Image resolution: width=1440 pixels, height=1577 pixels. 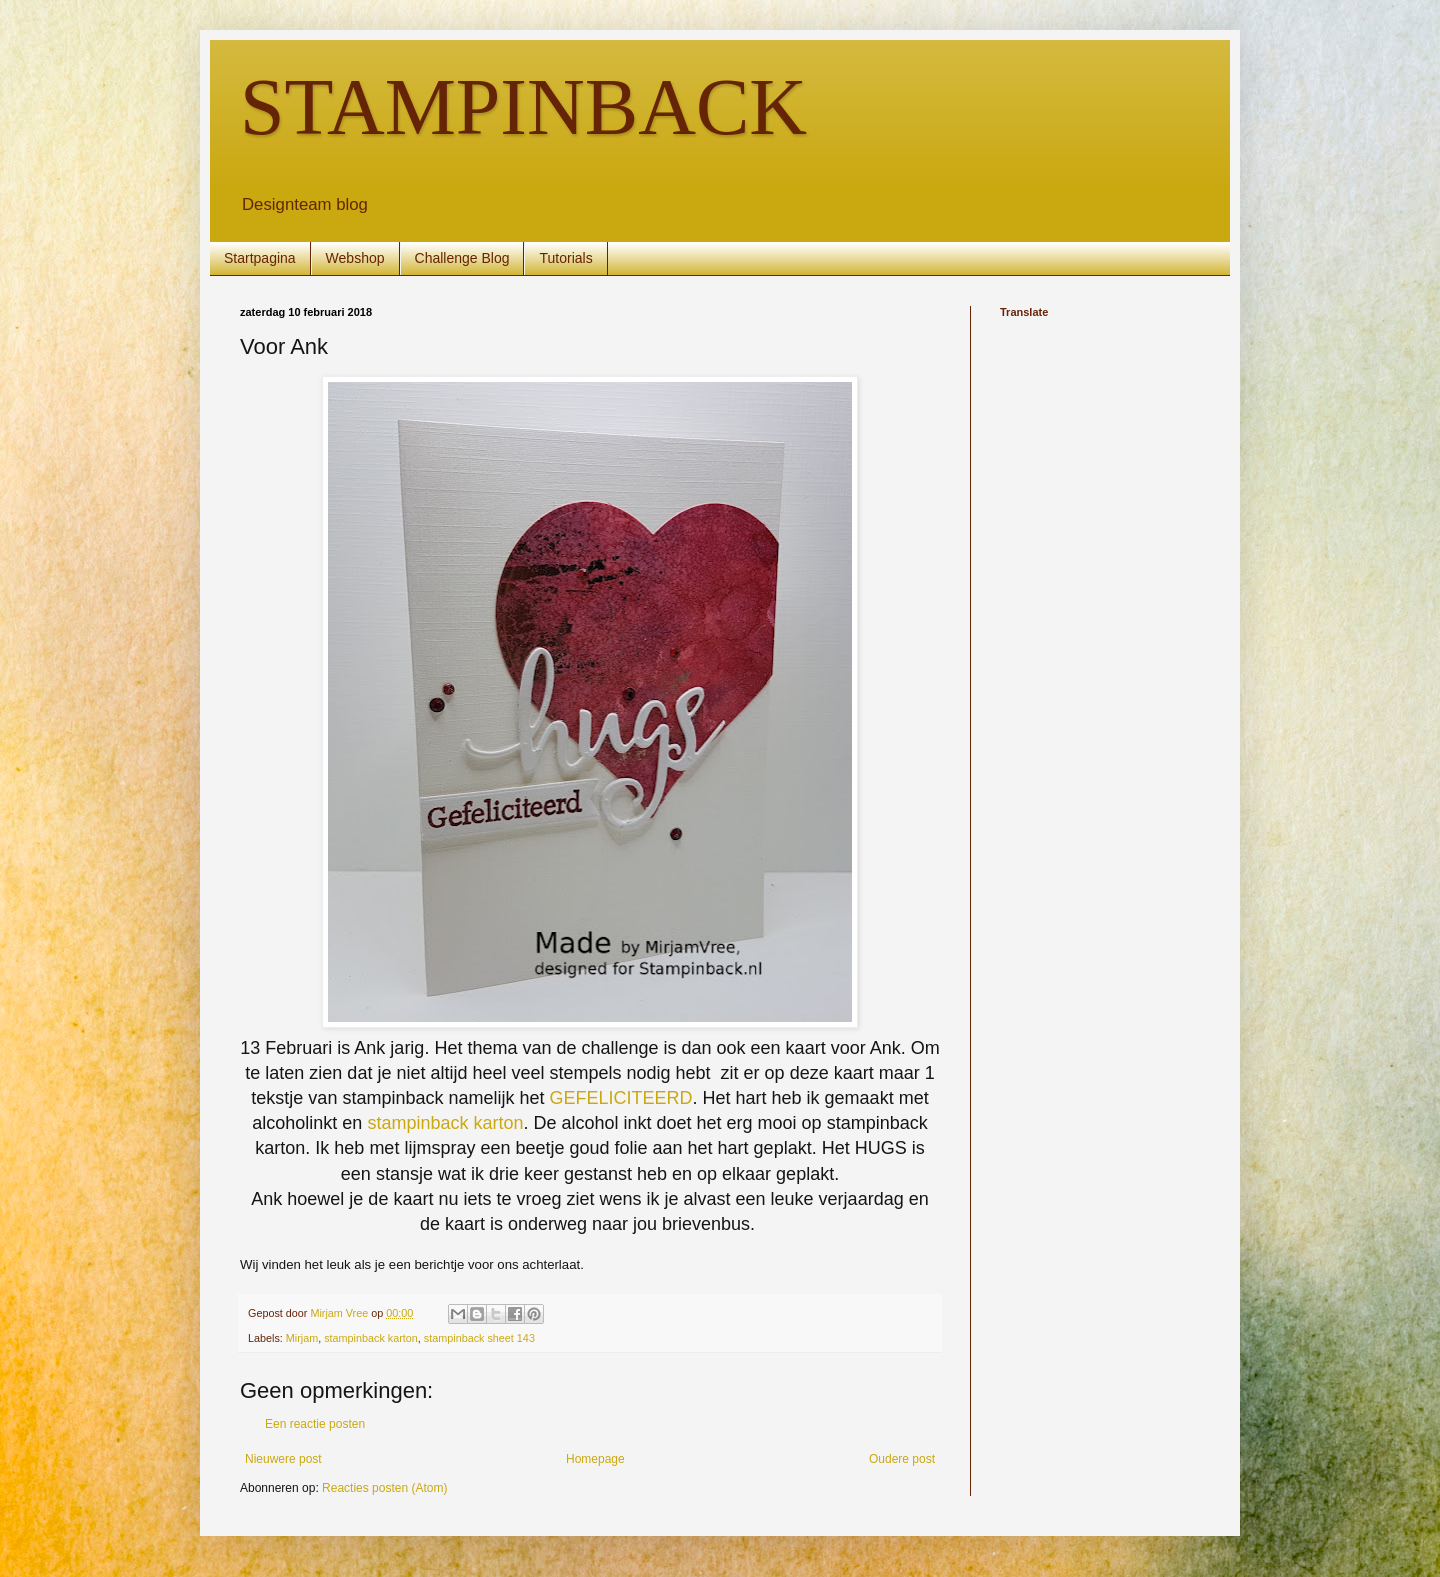 What do you see at coordinates (902, 1459) in the screenshot?
I see `Oudere post` at bounding box center [902, 1459].